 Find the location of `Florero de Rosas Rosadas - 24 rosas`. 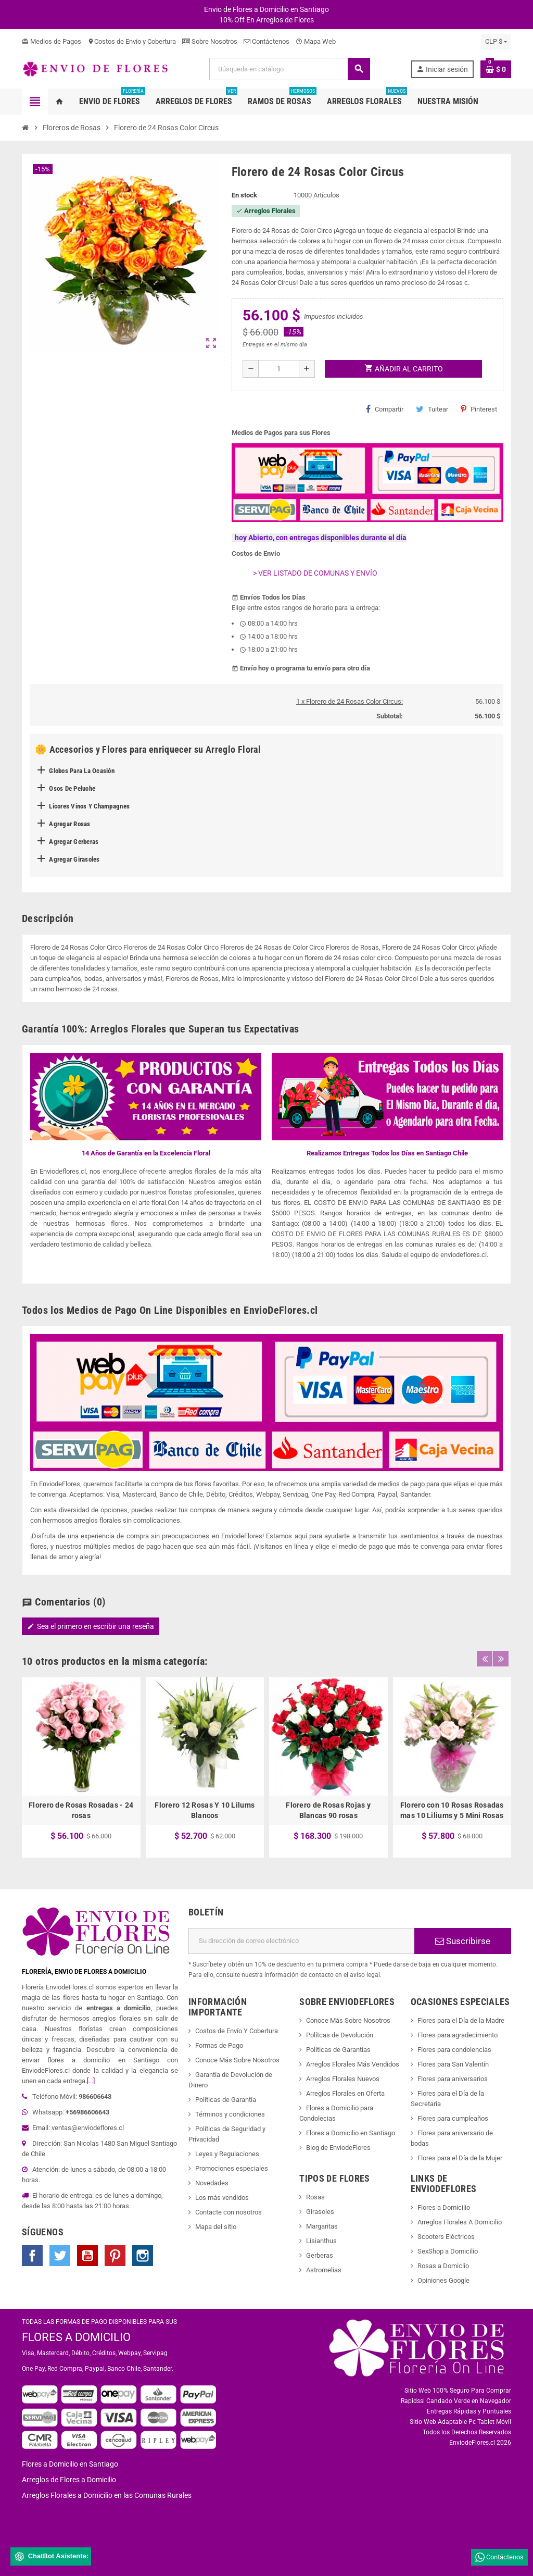

Florero de Rosas Rosadas - 24 rosas is located at coordinates (81, 1810).